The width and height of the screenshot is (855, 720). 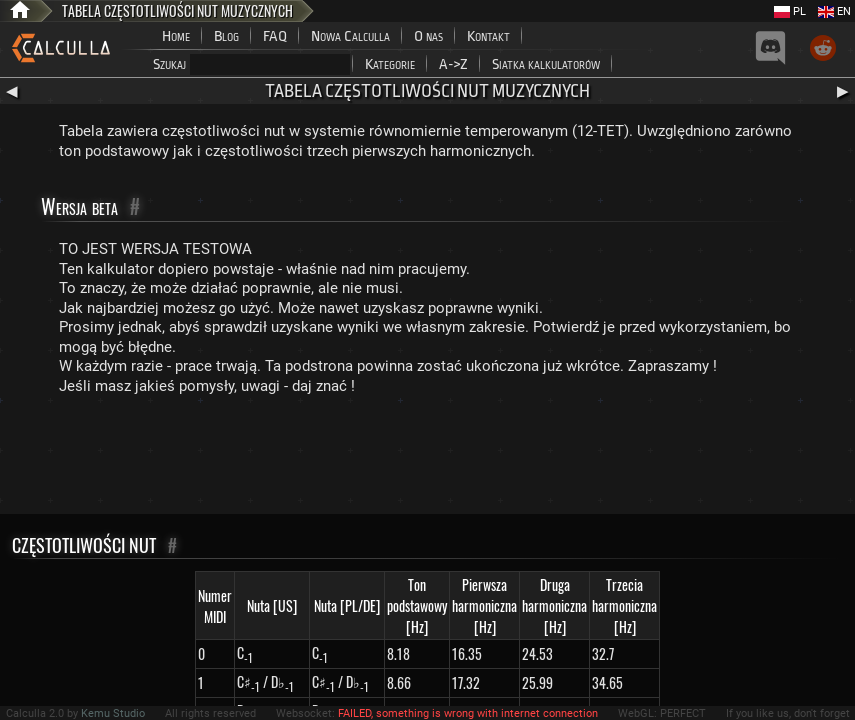 What do you see at coordinates (790, 11) in the screenshot?
I see `PL` at bounding box center [790, 11].